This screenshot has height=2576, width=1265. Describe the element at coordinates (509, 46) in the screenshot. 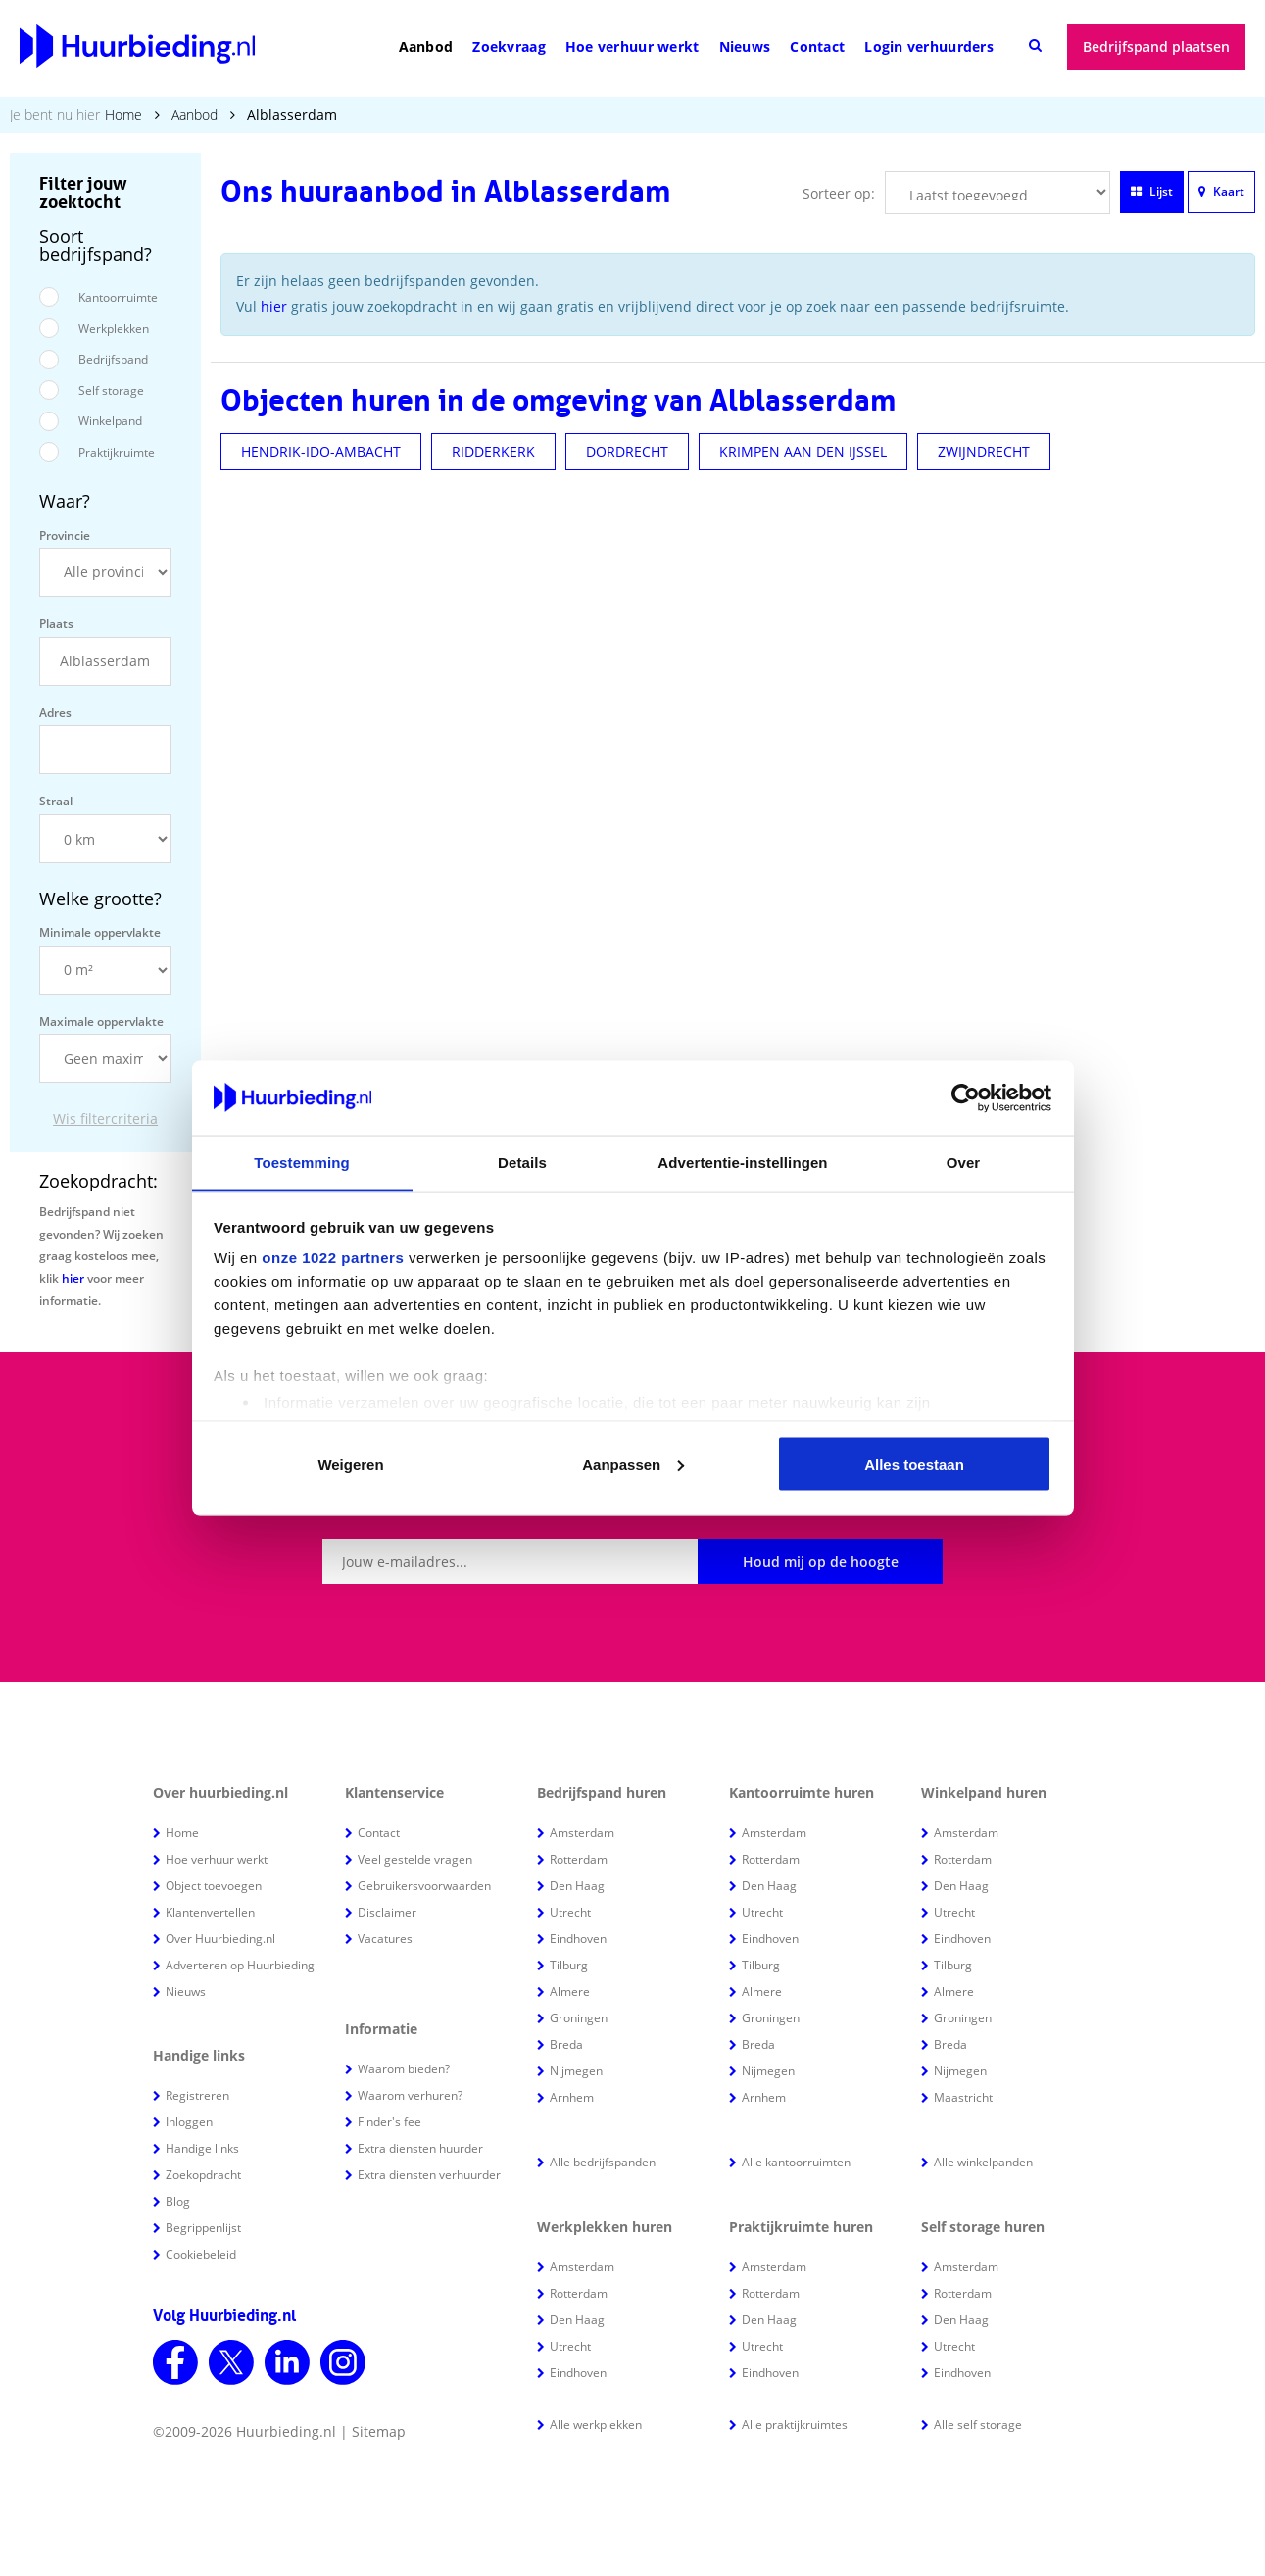

I see `Zoekvraag` at that location.